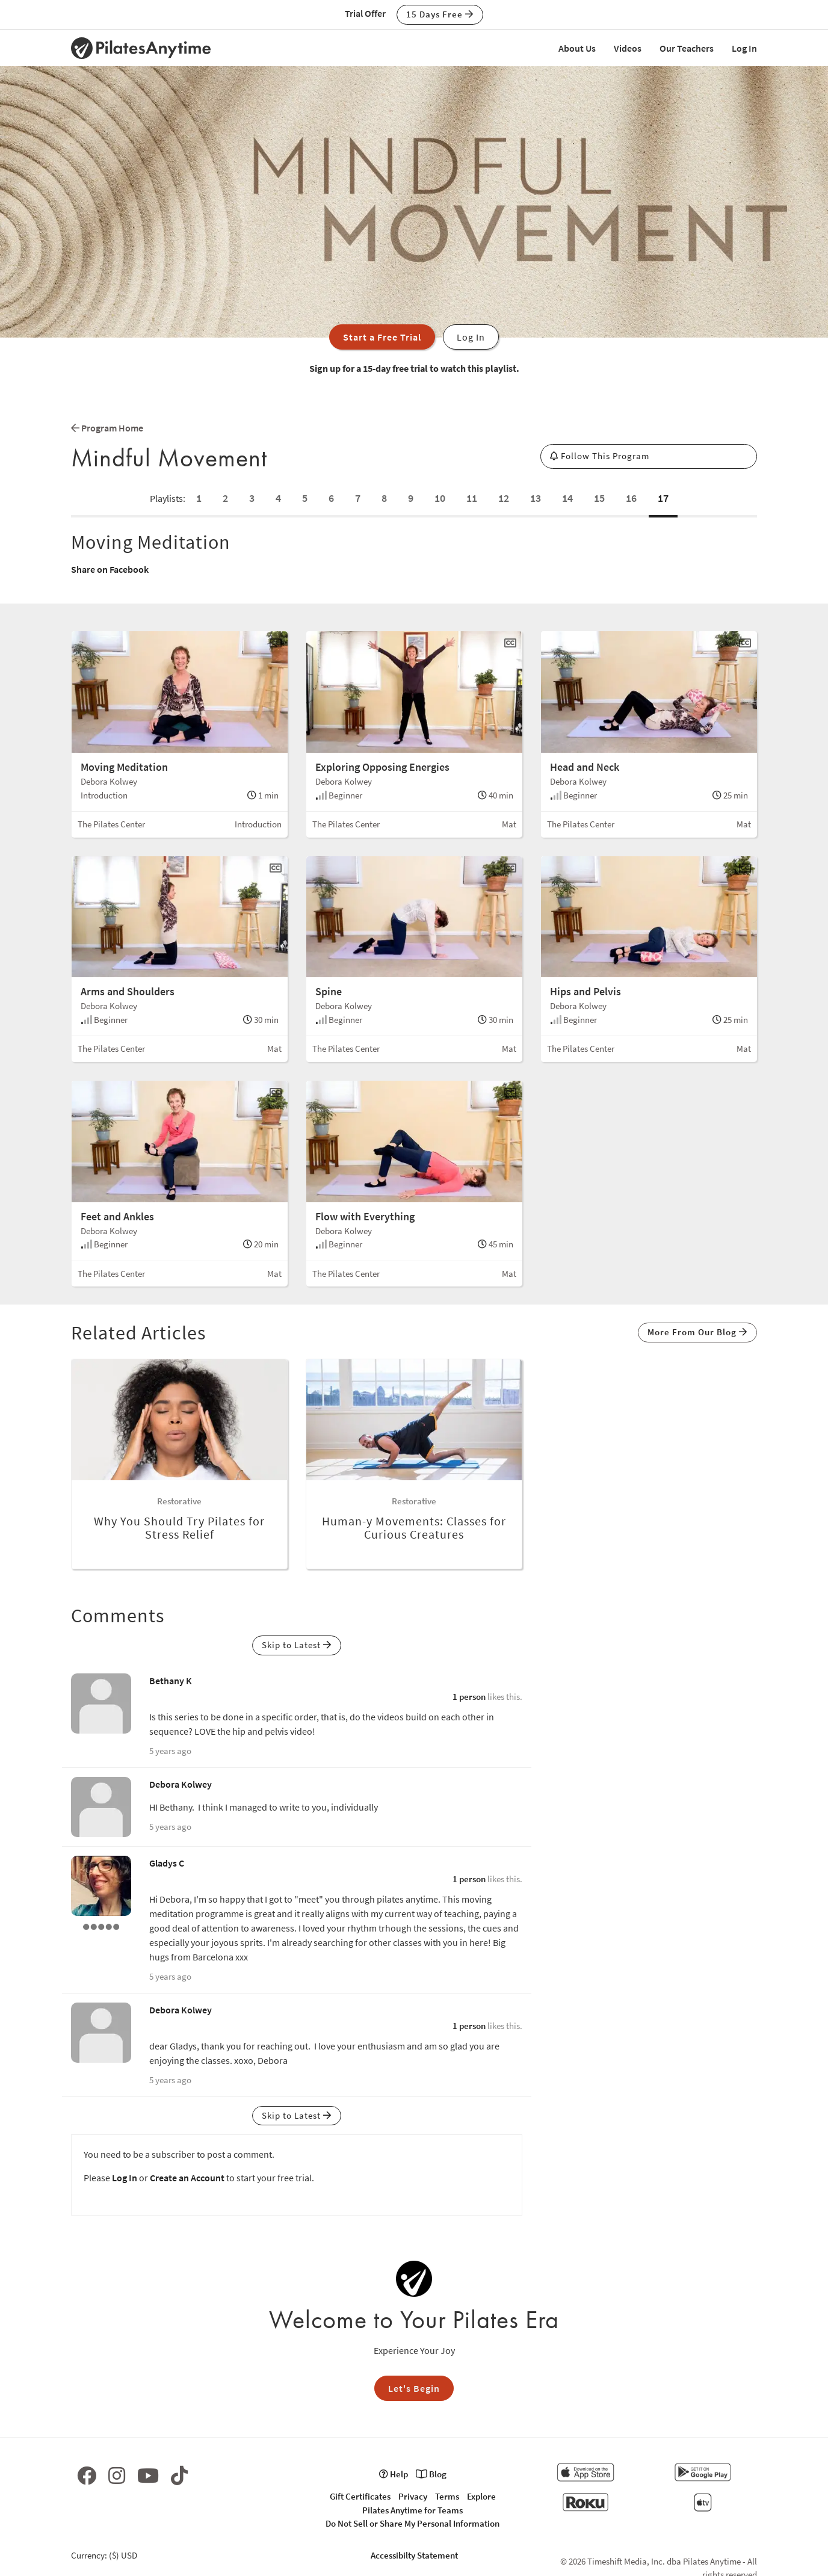 This screenshot has width=828, height=2576. Describe the element at coordinates (440, 14) in the screenshot. I see `15 Days Free [button]` at that location.